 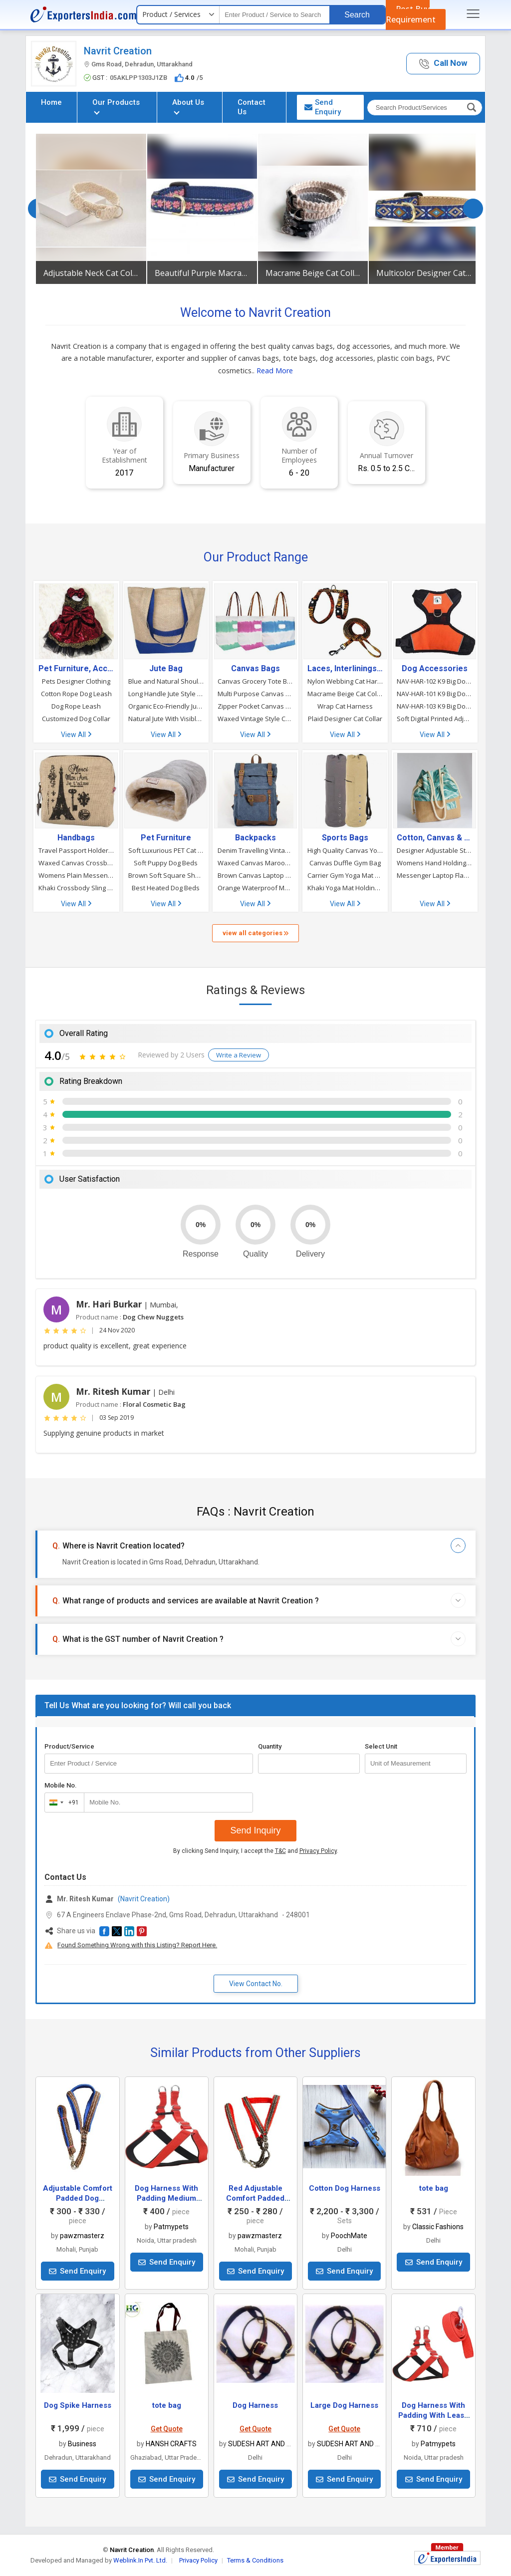 I want to click on Multicolor Designer Cat Collar, so click(x=423, y=272).